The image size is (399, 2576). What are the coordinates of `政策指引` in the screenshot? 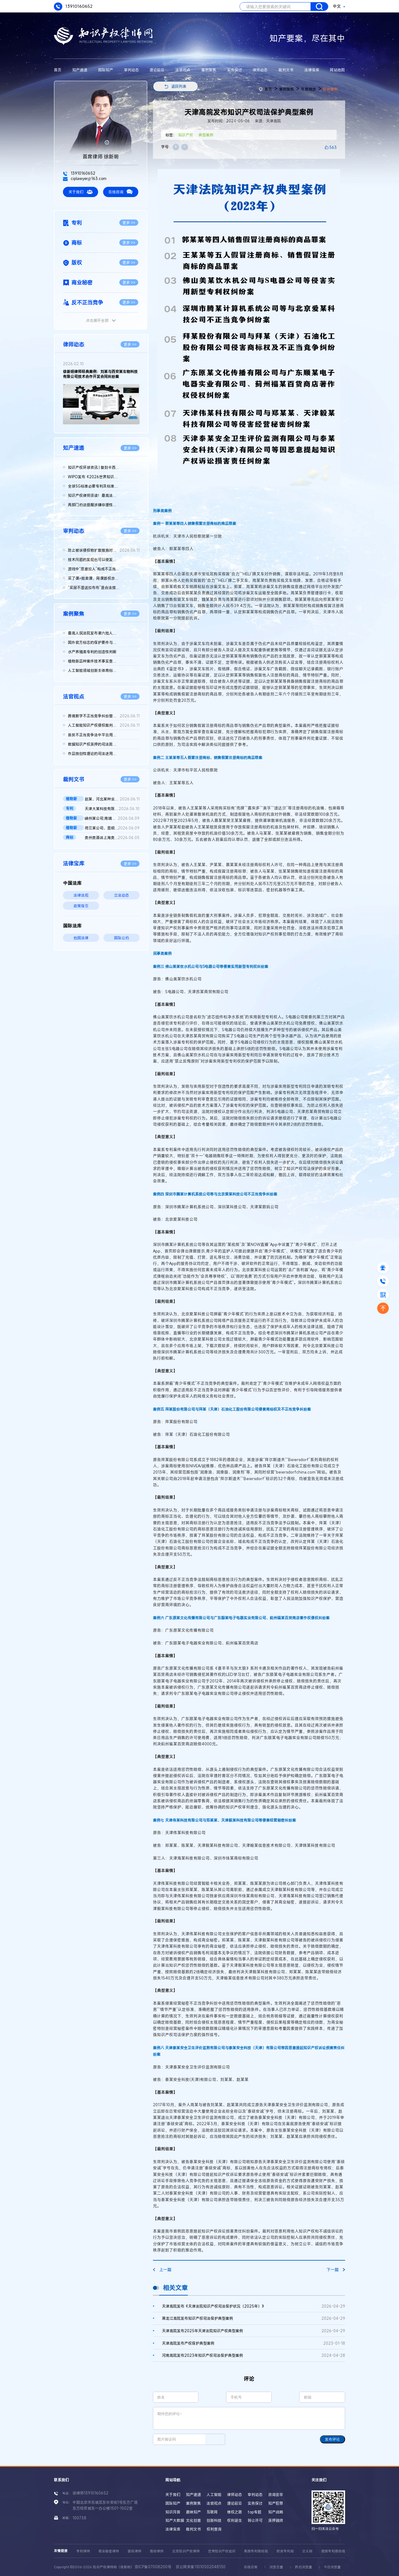 It's located at (81, 905).